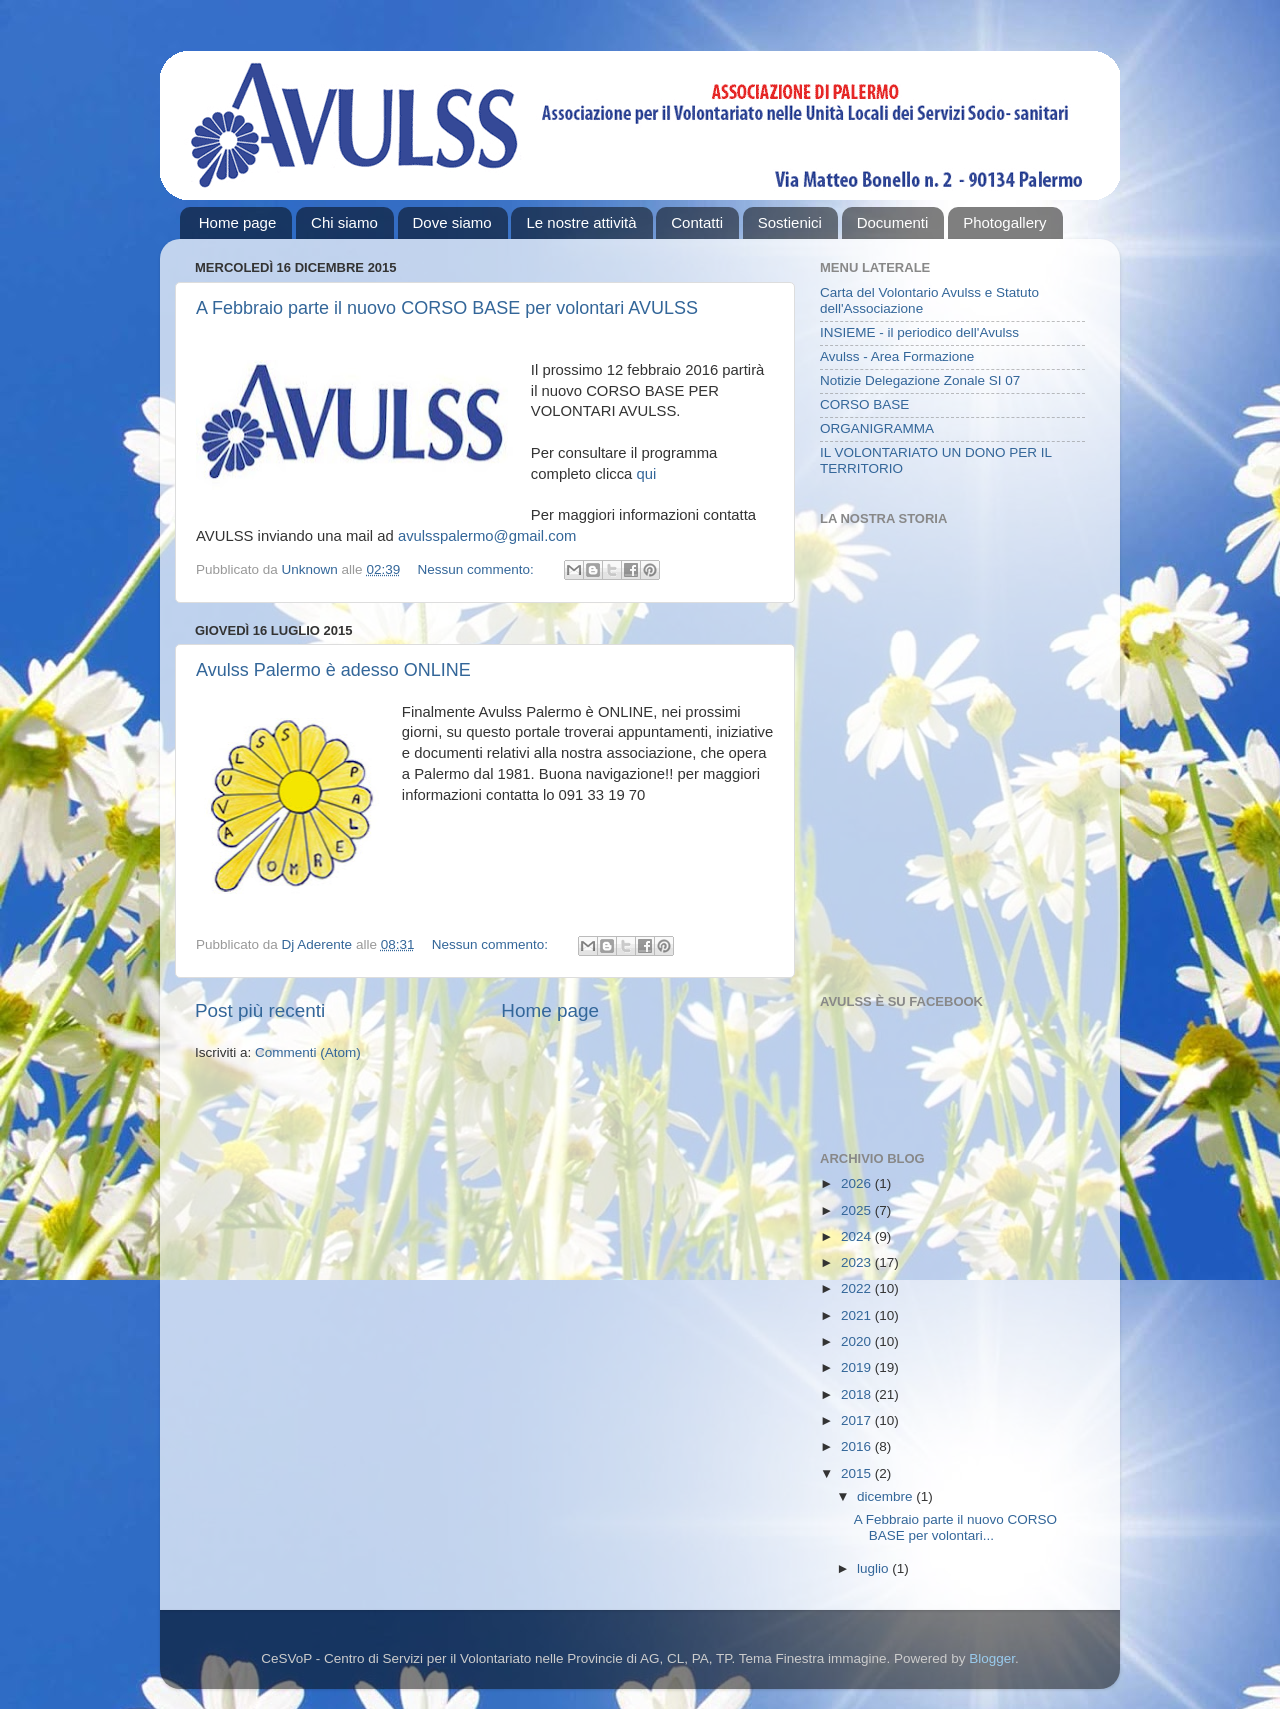 The width and height of the screenshot is (1280, 1709). What do you see at coordinates (874, 1568) in the screenshot?
I see `luglio` at bounding box center [874, 1568].